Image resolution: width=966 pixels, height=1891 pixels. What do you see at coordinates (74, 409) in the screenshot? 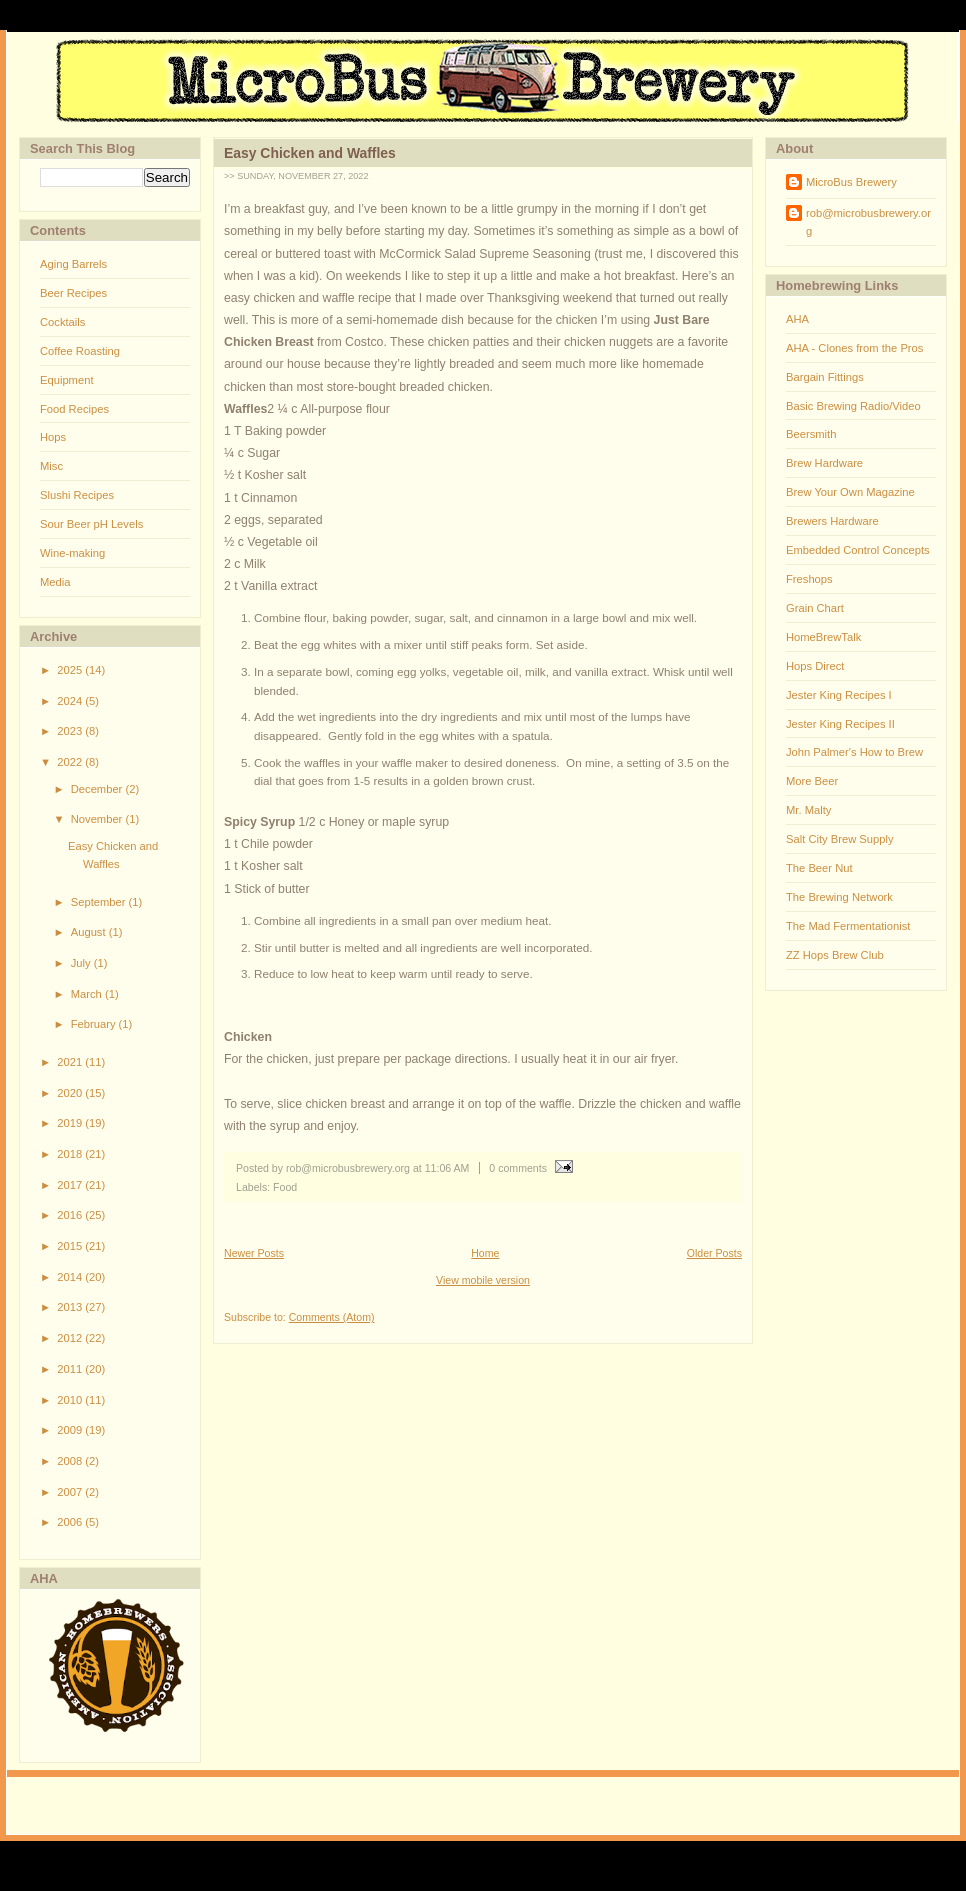
I see `Food Recipes` at bounding box center [74, 409].